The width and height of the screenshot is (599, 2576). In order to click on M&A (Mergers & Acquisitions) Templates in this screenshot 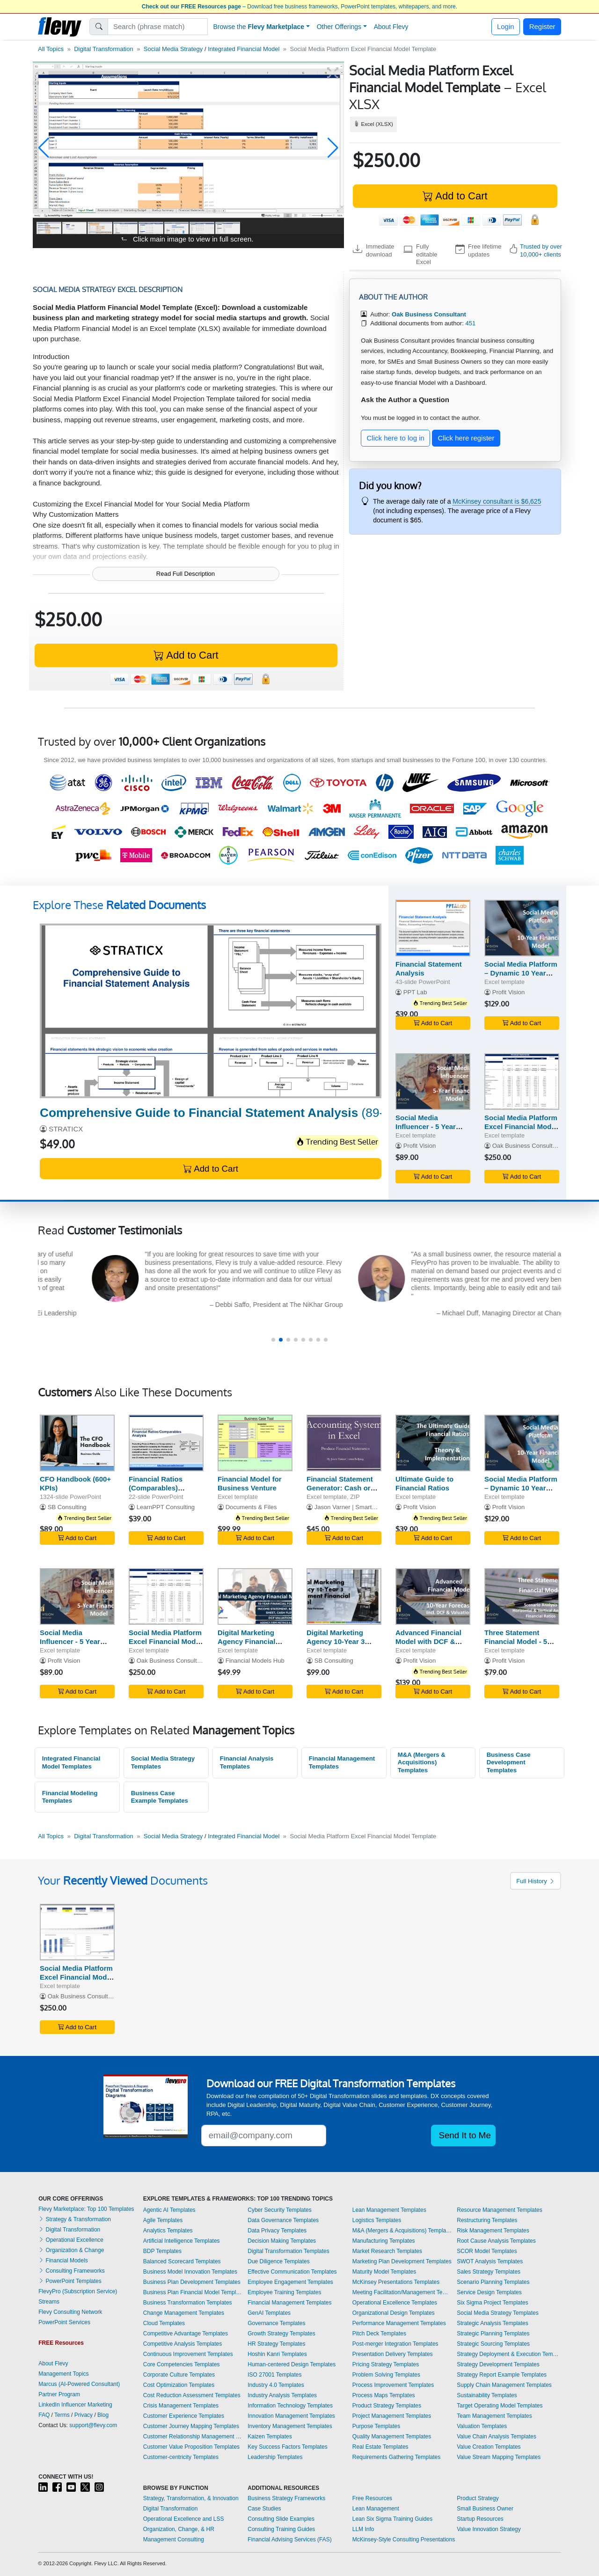, I will do `click(422, 1762)`.